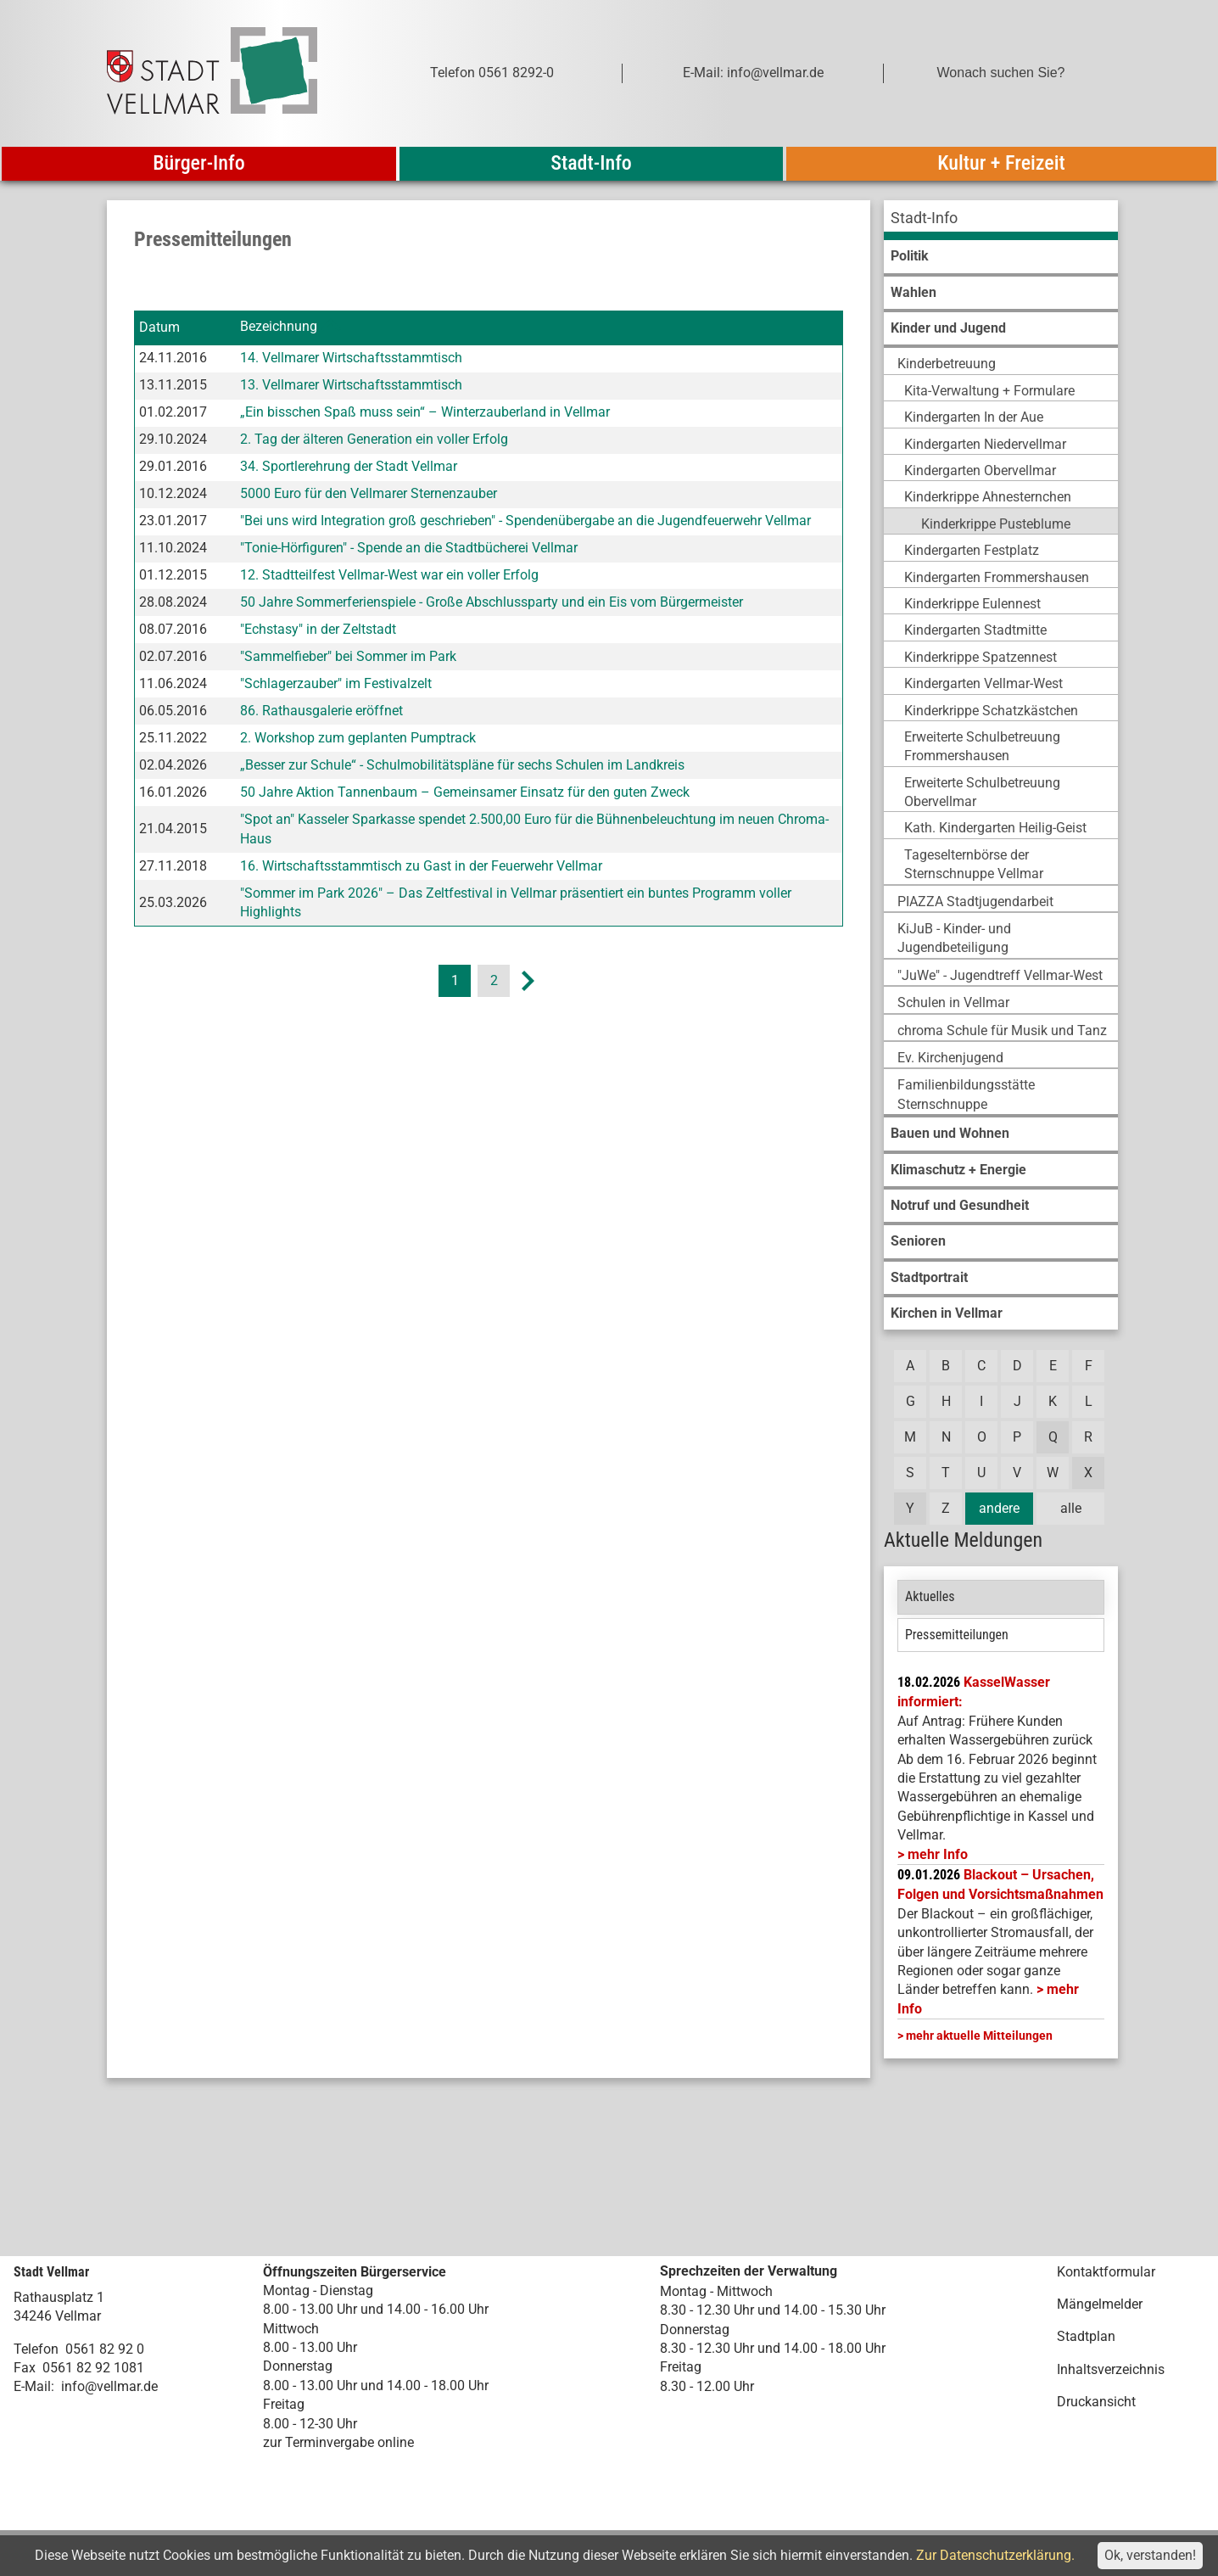 The image size is (1218, 2576). Describe the element at coordinates (979, 2035) in the screenshot. I see `mehr aktuelle Mitteilungen` at that location.